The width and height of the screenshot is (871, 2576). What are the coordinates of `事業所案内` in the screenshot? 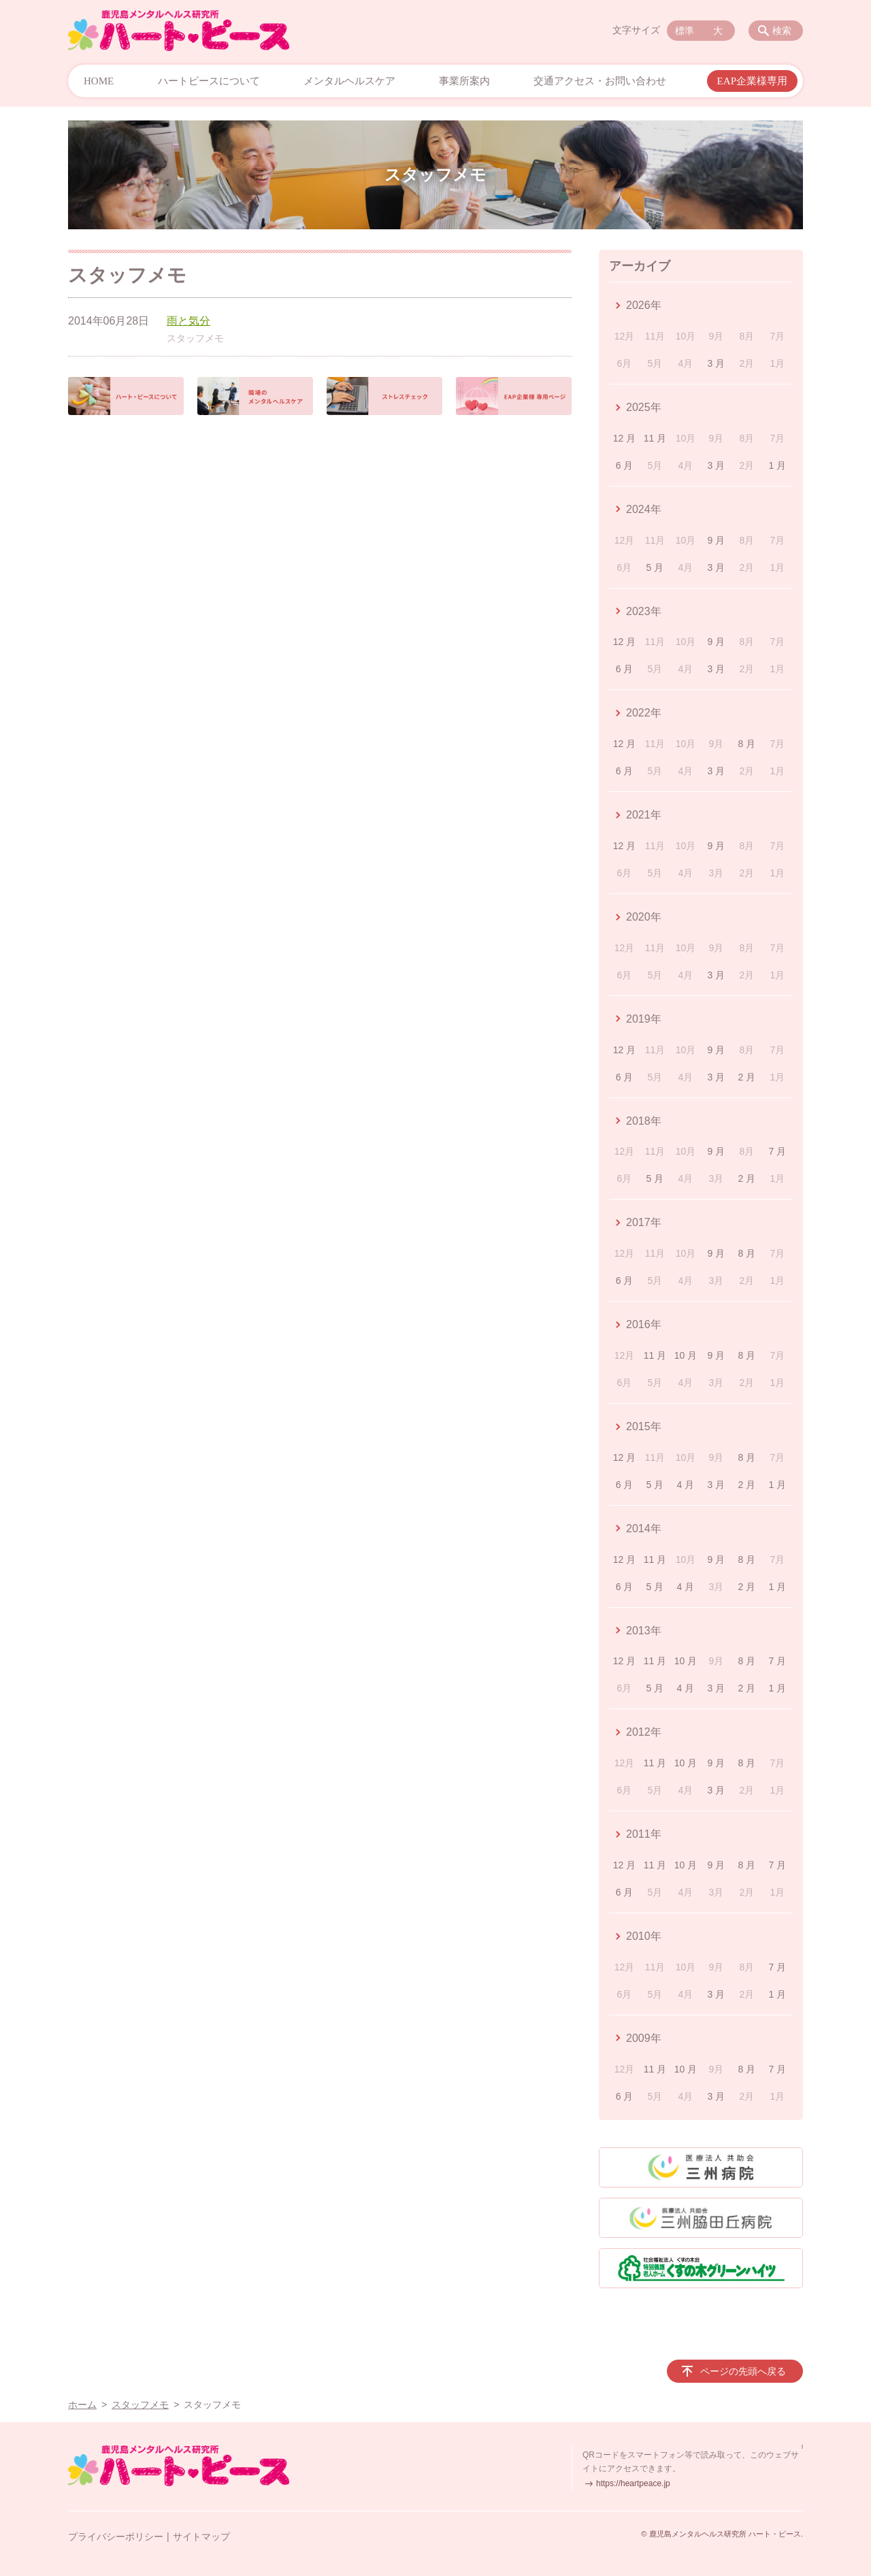 It's located at (464, 81).